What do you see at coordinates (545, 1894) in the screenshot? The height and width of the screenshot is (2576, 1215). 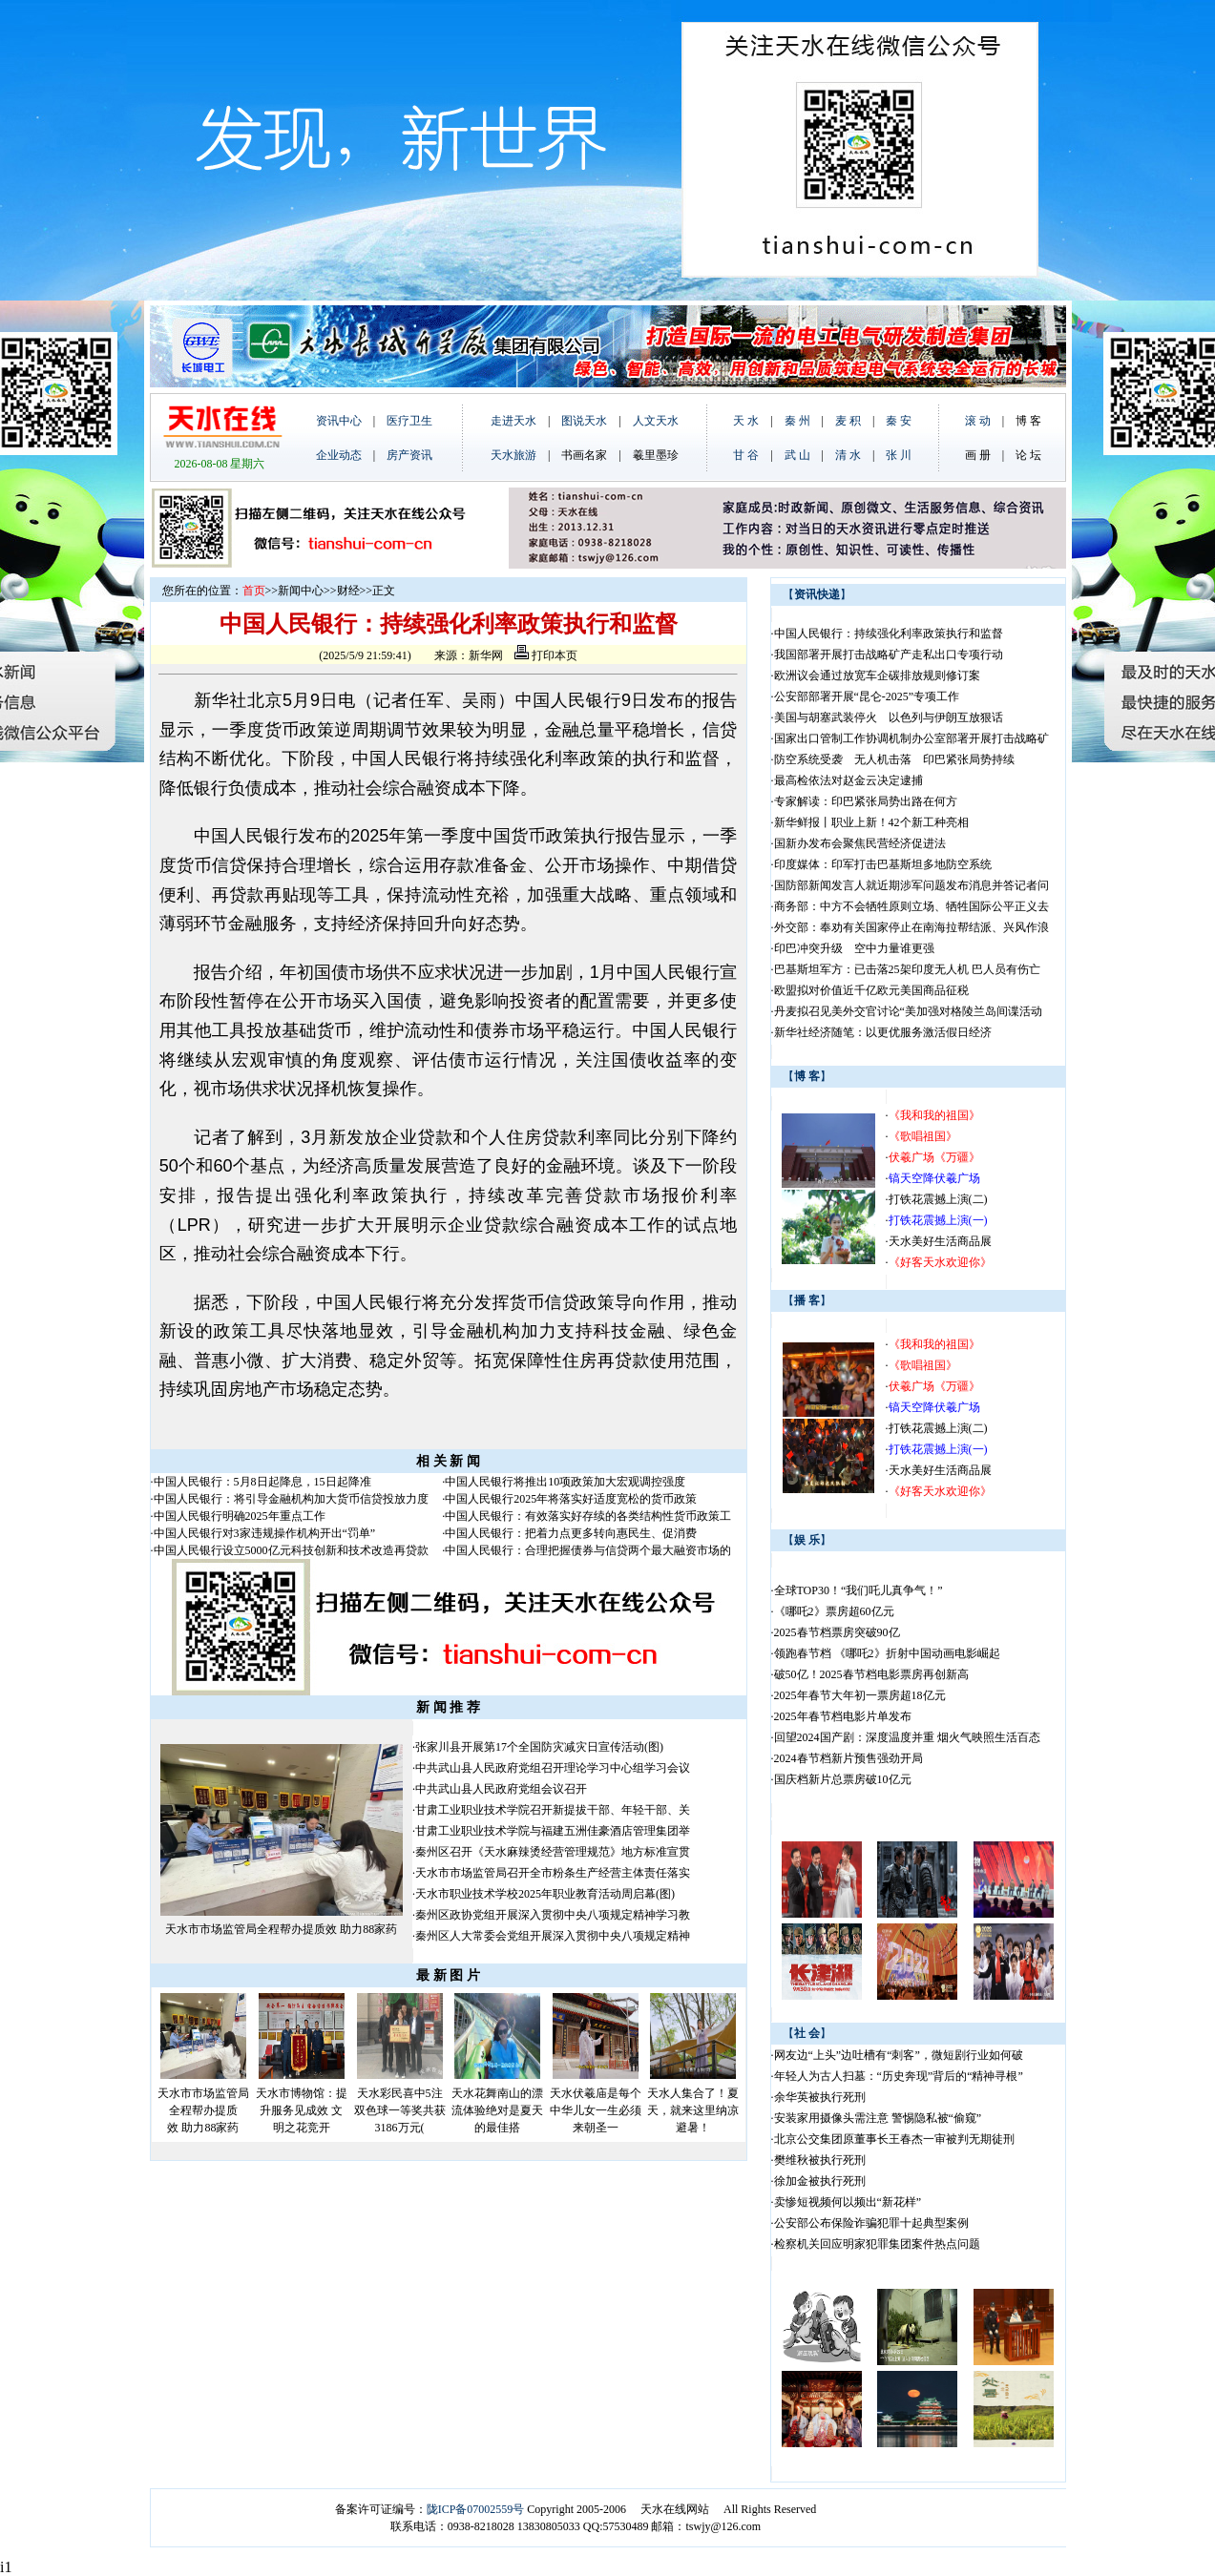 I see `天水市职业技术学校2025年职业教育活动周启幕(图)` at bounding box center [545, 1894].